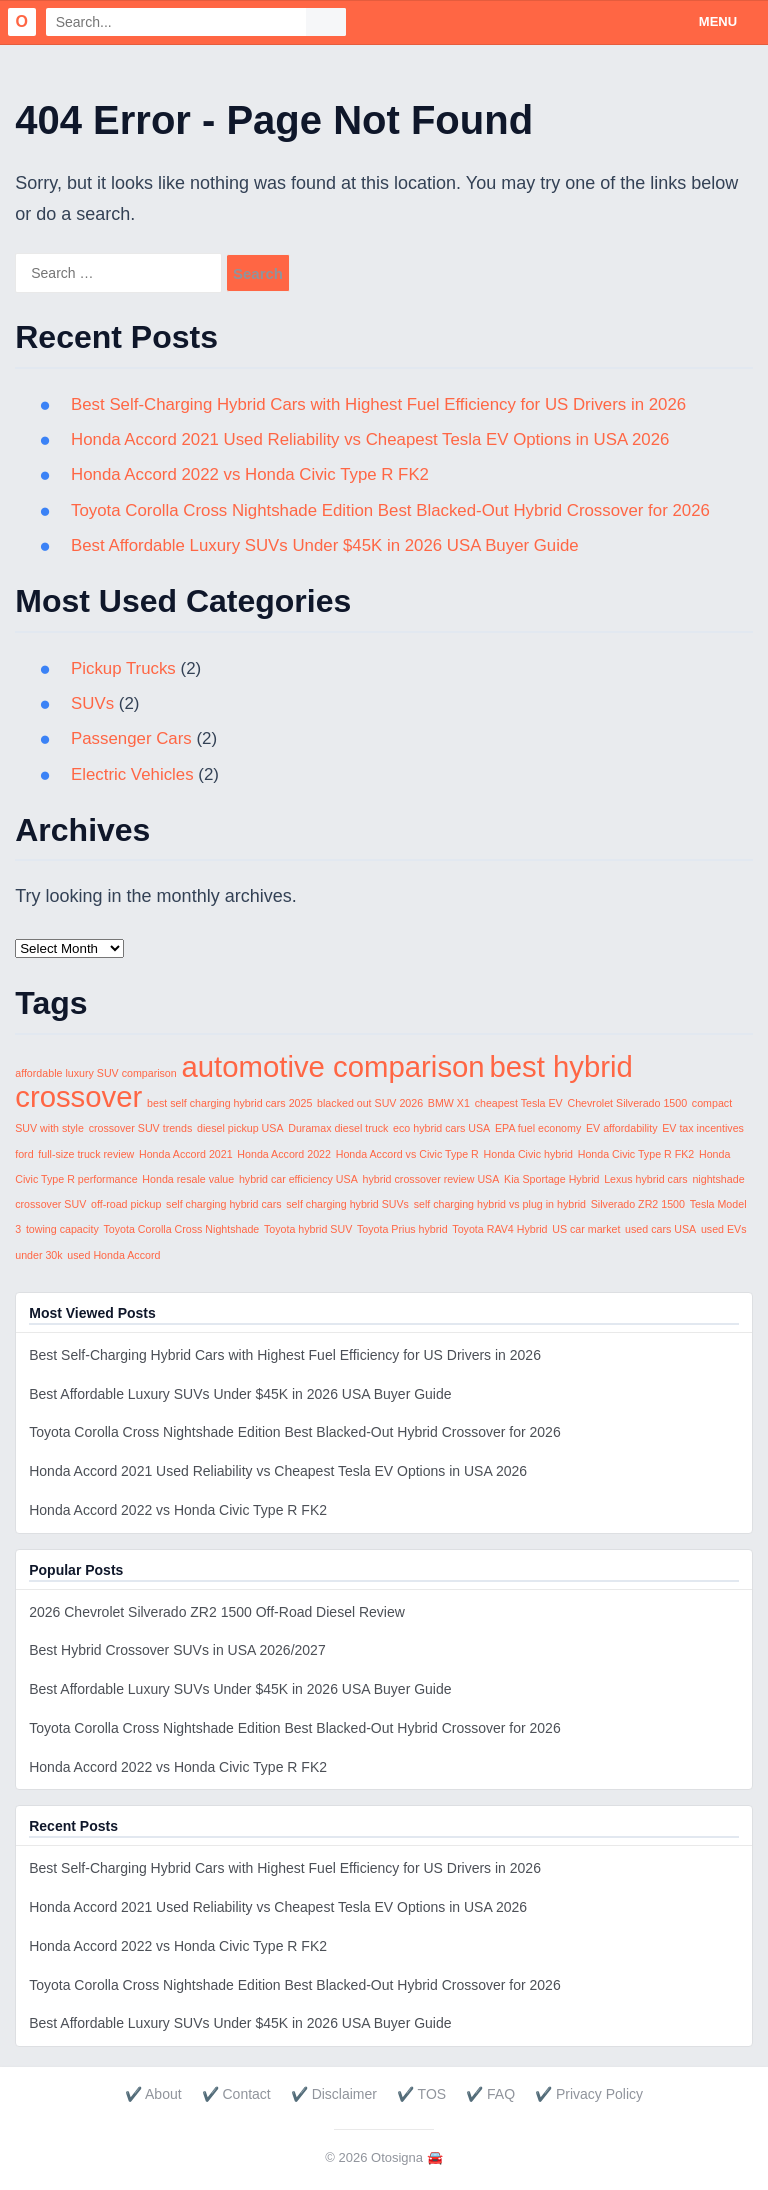  Describe the element at coordinates (308, 1229) in the screenshot. I see `Toyota hybrid SUV [Toyota hybrid SUV (1 item)]` at that location.